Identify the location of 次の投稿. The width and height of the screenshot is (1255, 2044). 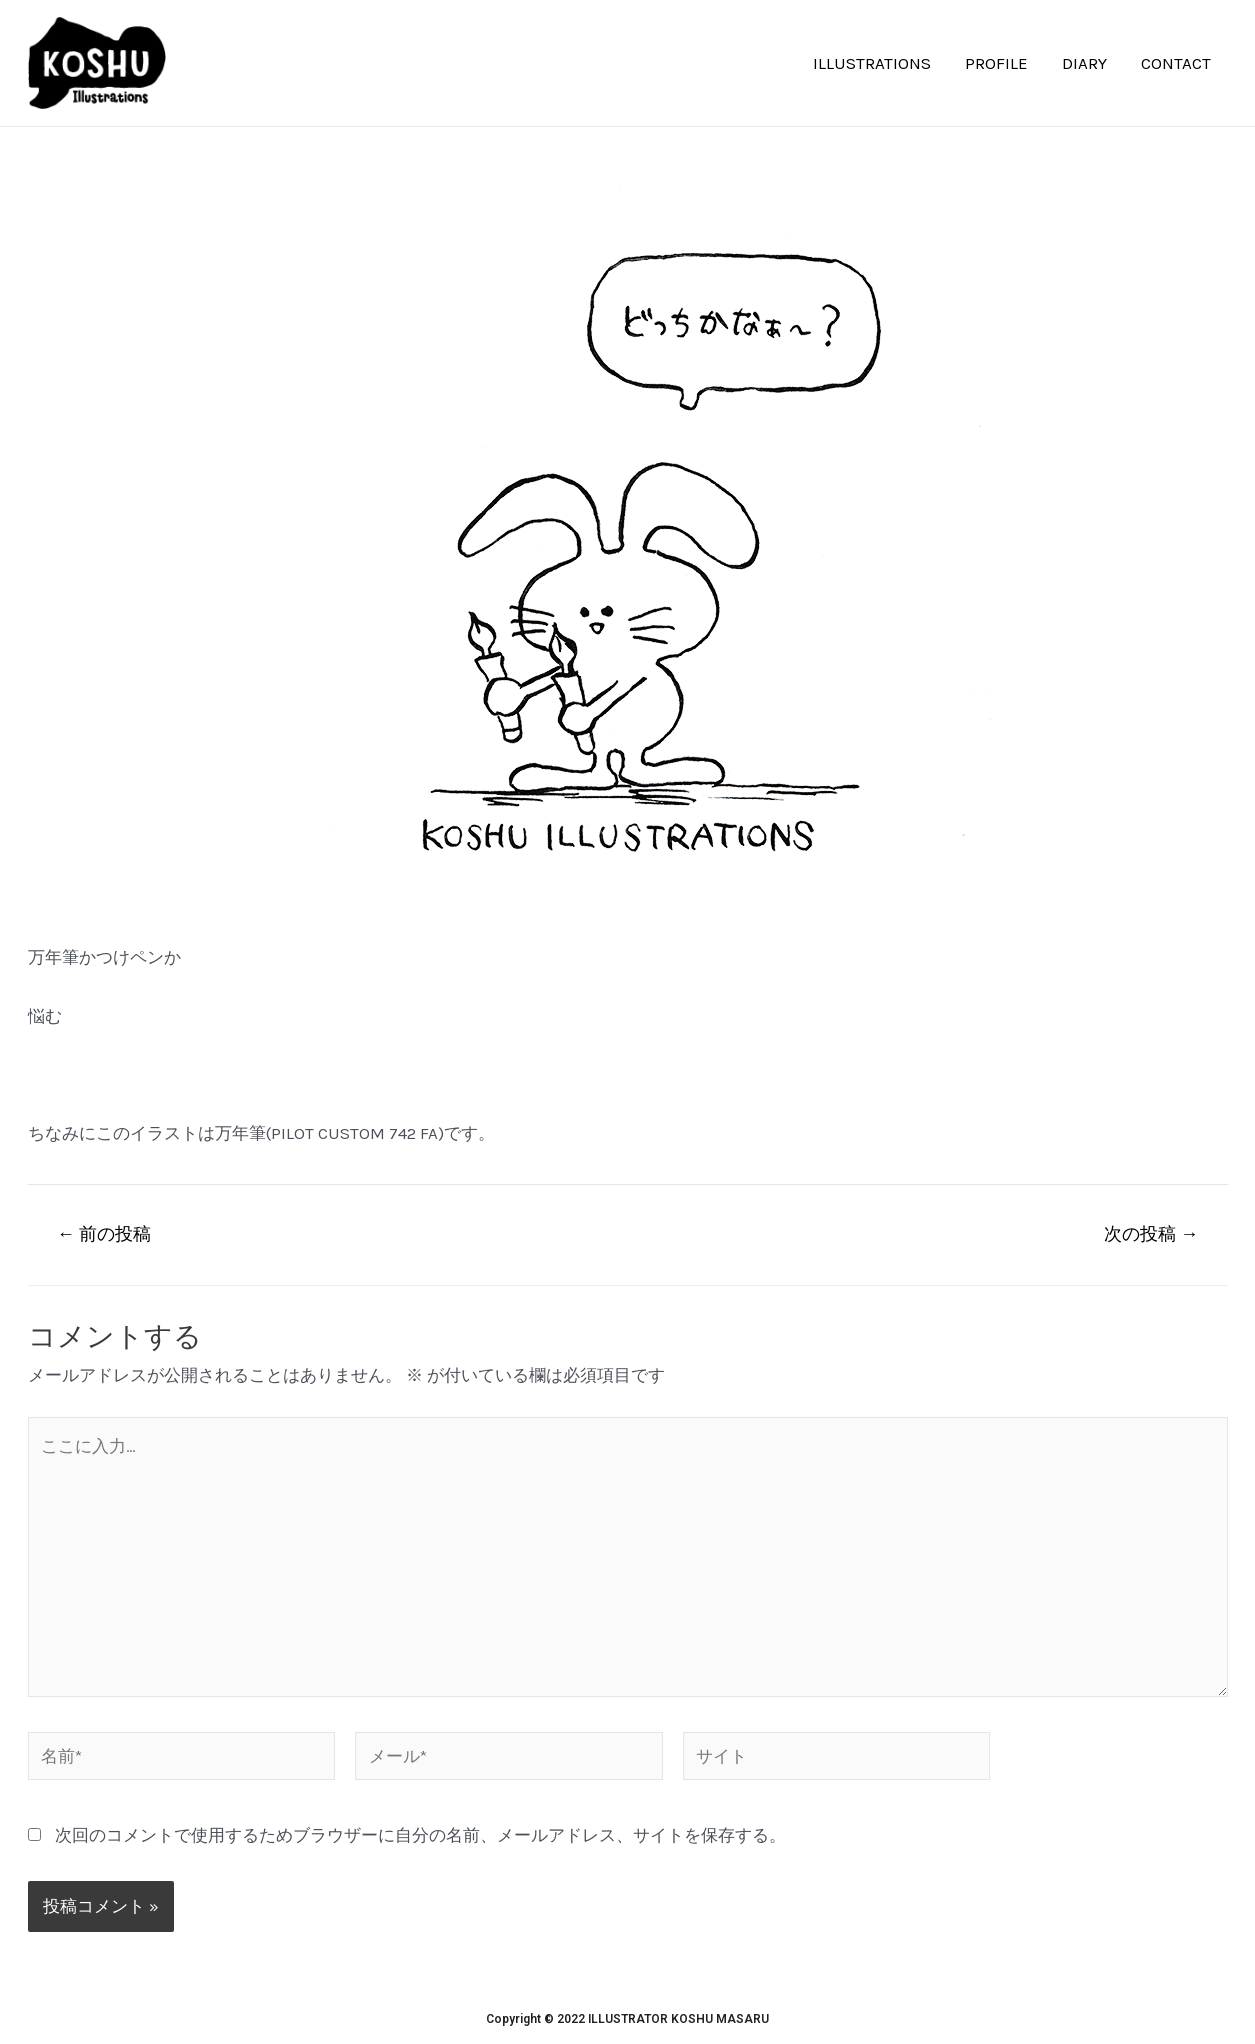
(1151, 1234).